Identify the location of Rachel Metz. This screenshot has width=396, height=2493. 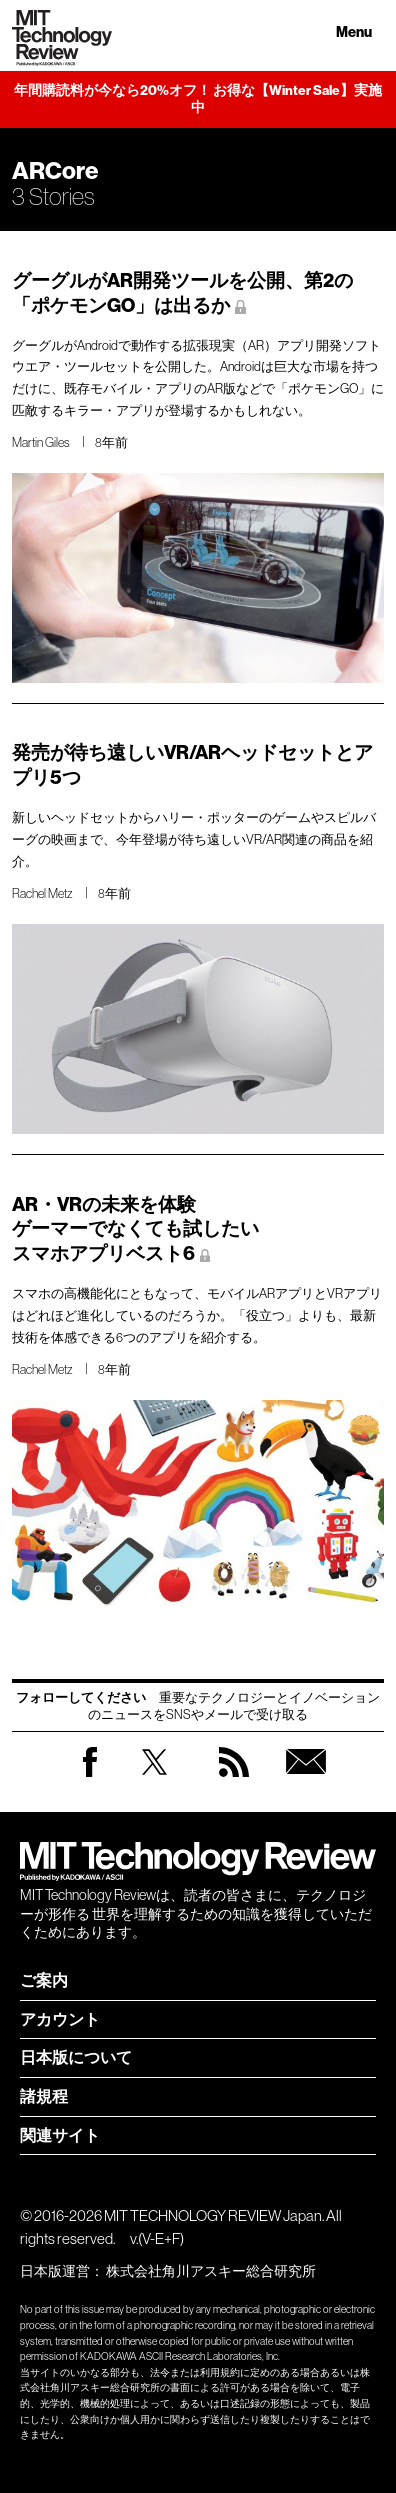
(42, 893).